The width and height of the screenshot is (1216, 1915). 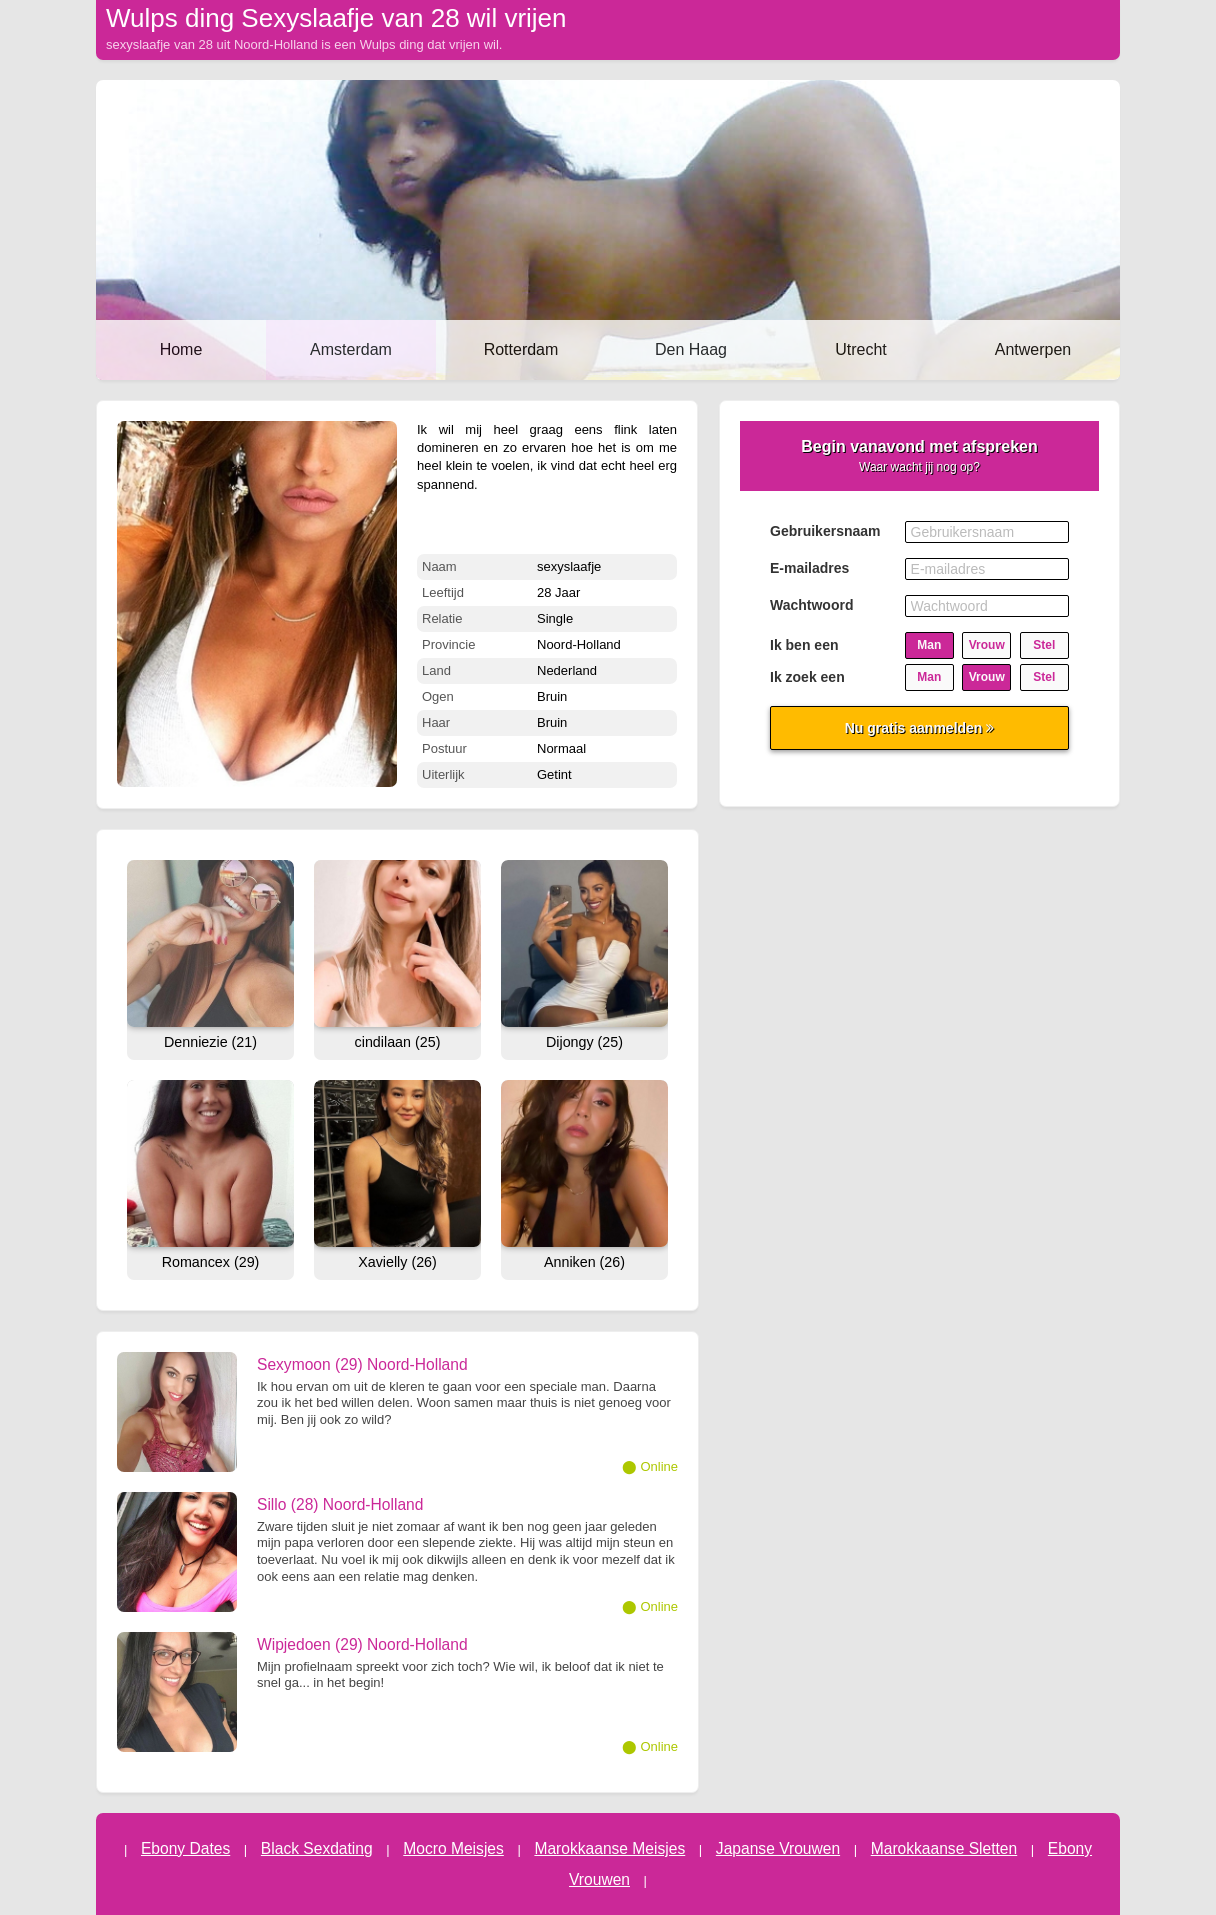 I want to click on Den Haag, so click(x=691, y=349).